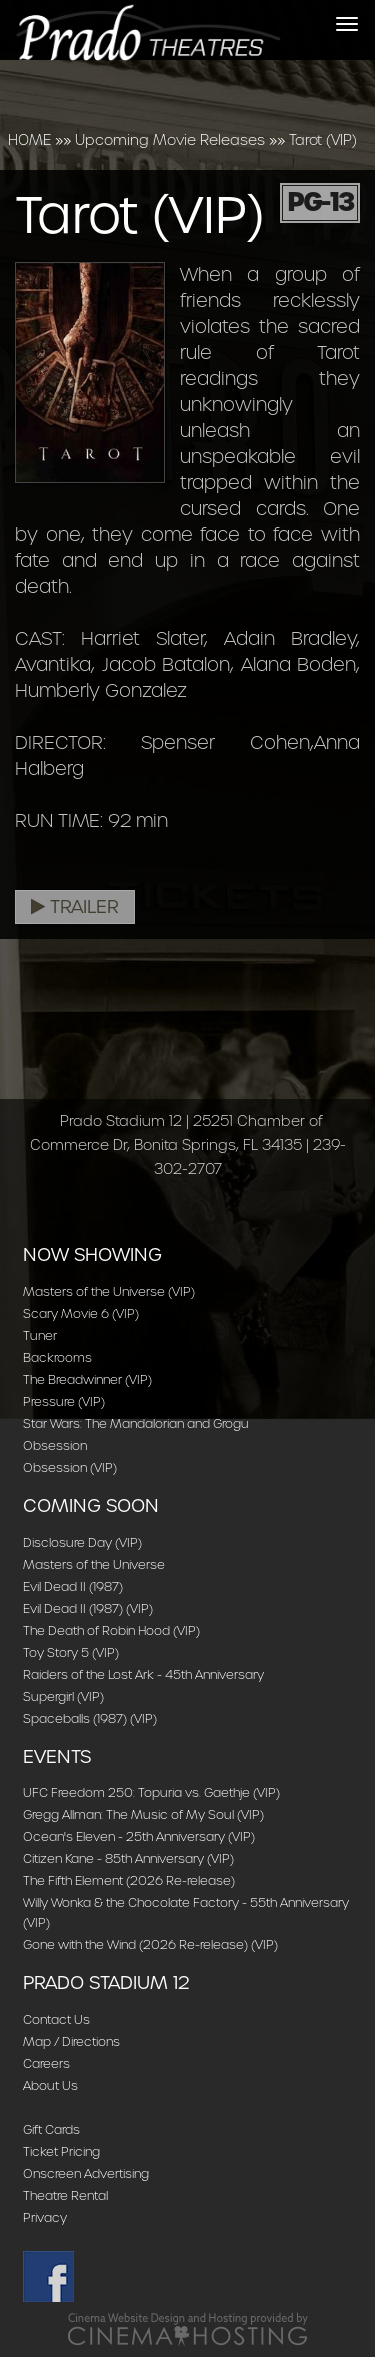  What do you see at coordinates (57, 1357) in the screenshot?
I see `Backrooms` at bounding box center [57, 1357].